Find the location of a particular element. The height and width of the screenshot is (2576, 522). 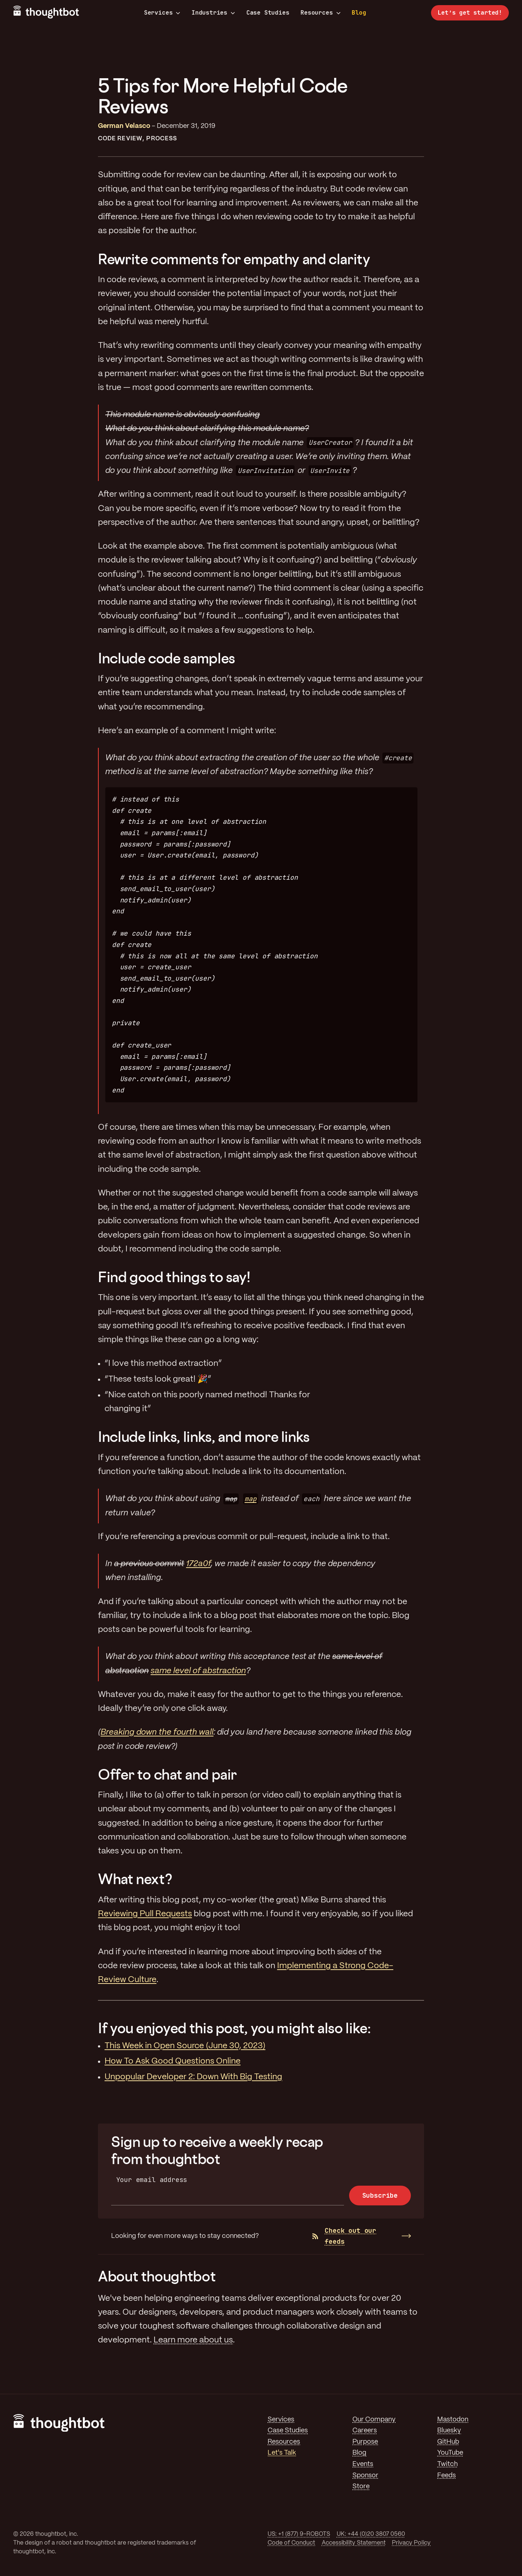

Our Company is located at coordinates (374, 2419).